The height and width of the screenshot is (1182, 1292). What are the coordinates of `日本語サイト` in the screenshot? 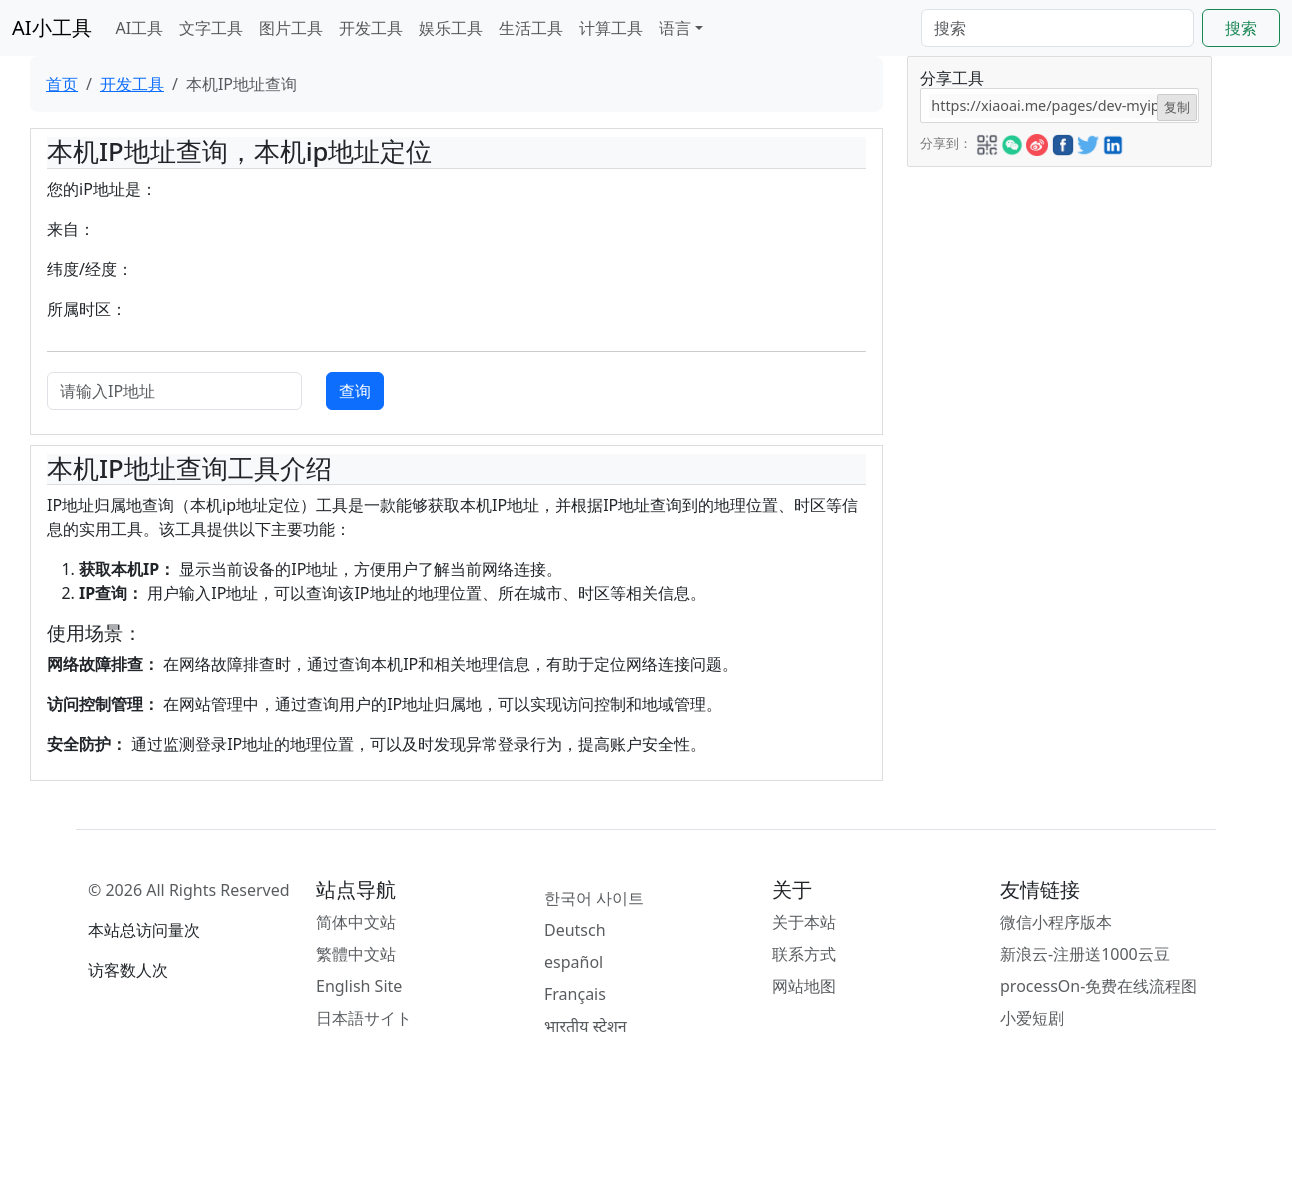 It's located at (364, 1018).